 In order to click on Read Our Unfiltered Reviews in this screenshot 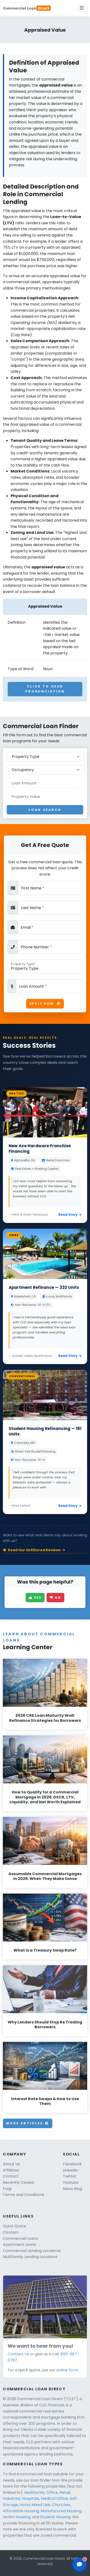, I will do `click(34, 1550)`.